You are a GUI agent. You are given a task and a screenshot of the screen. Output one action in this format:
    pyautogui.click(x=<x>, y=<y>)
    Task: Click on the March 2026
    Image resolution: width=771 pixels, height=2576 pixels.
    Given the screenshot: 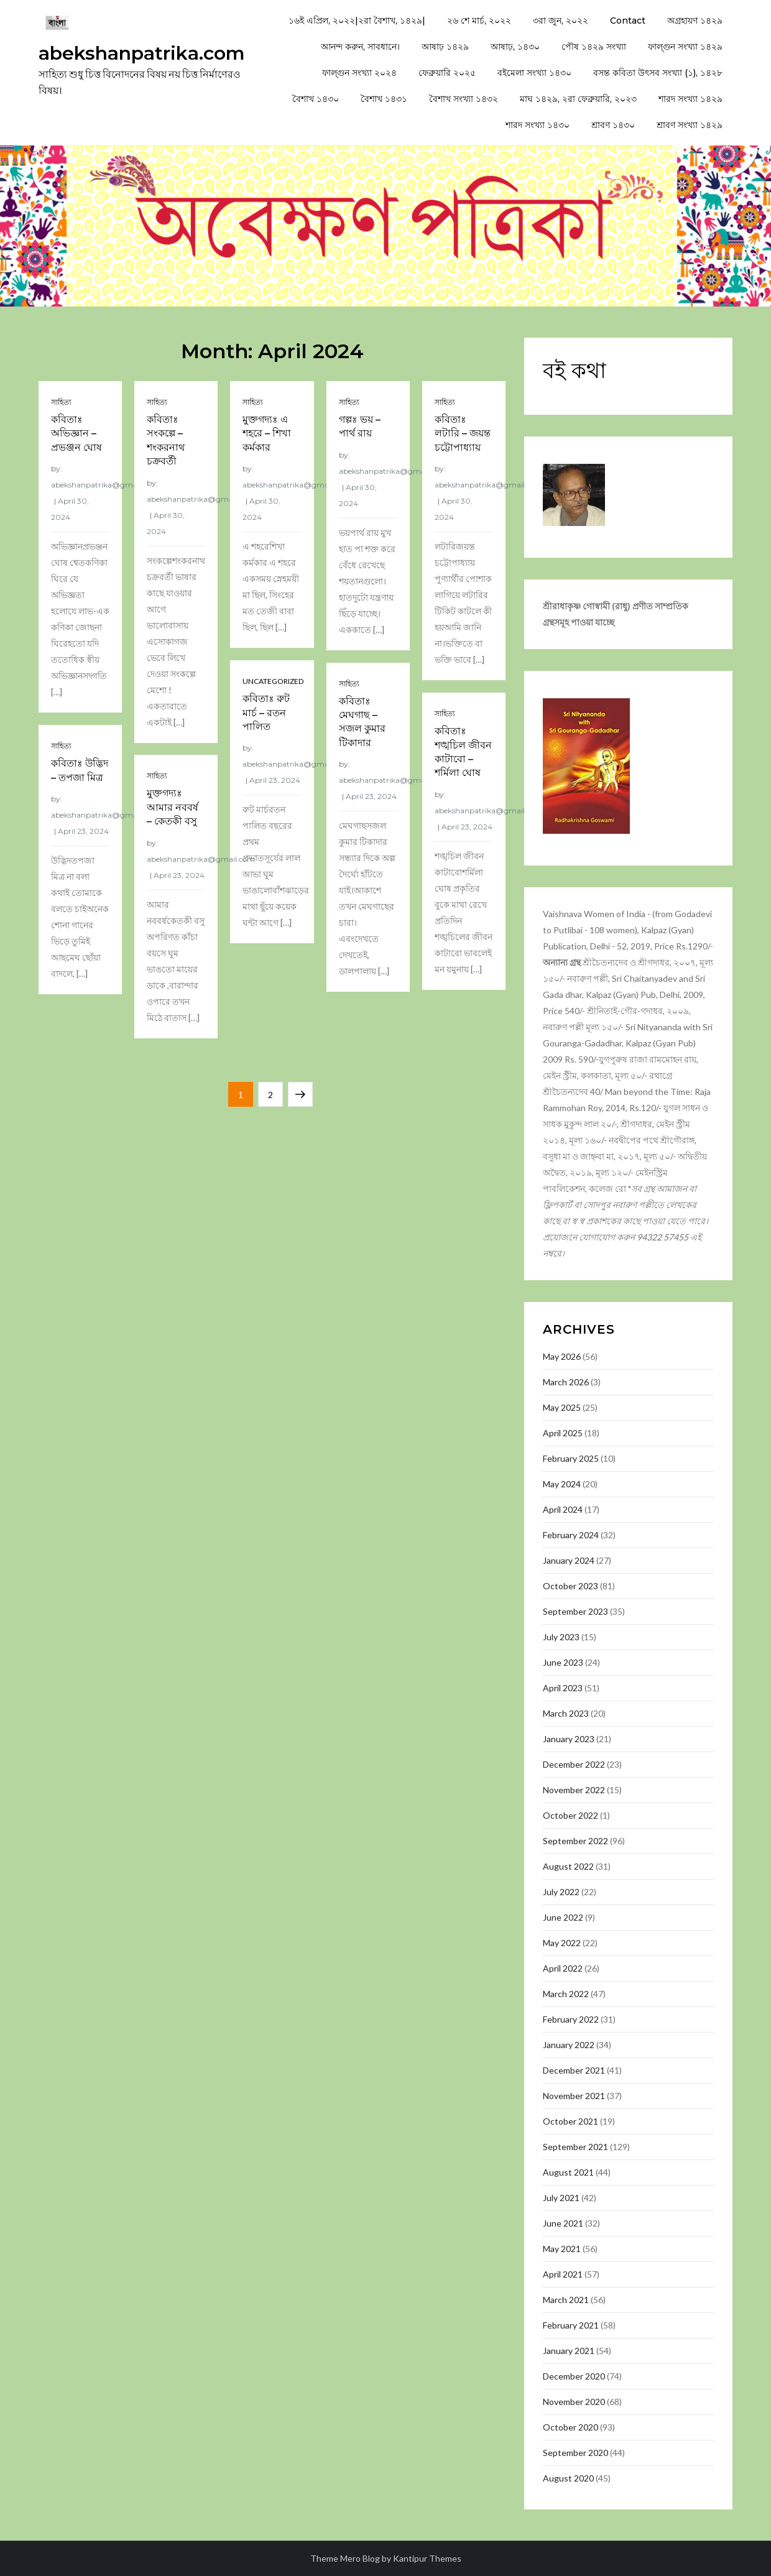 What is the action you would take?
    pyautogui.click(x=566, y=1382)
    